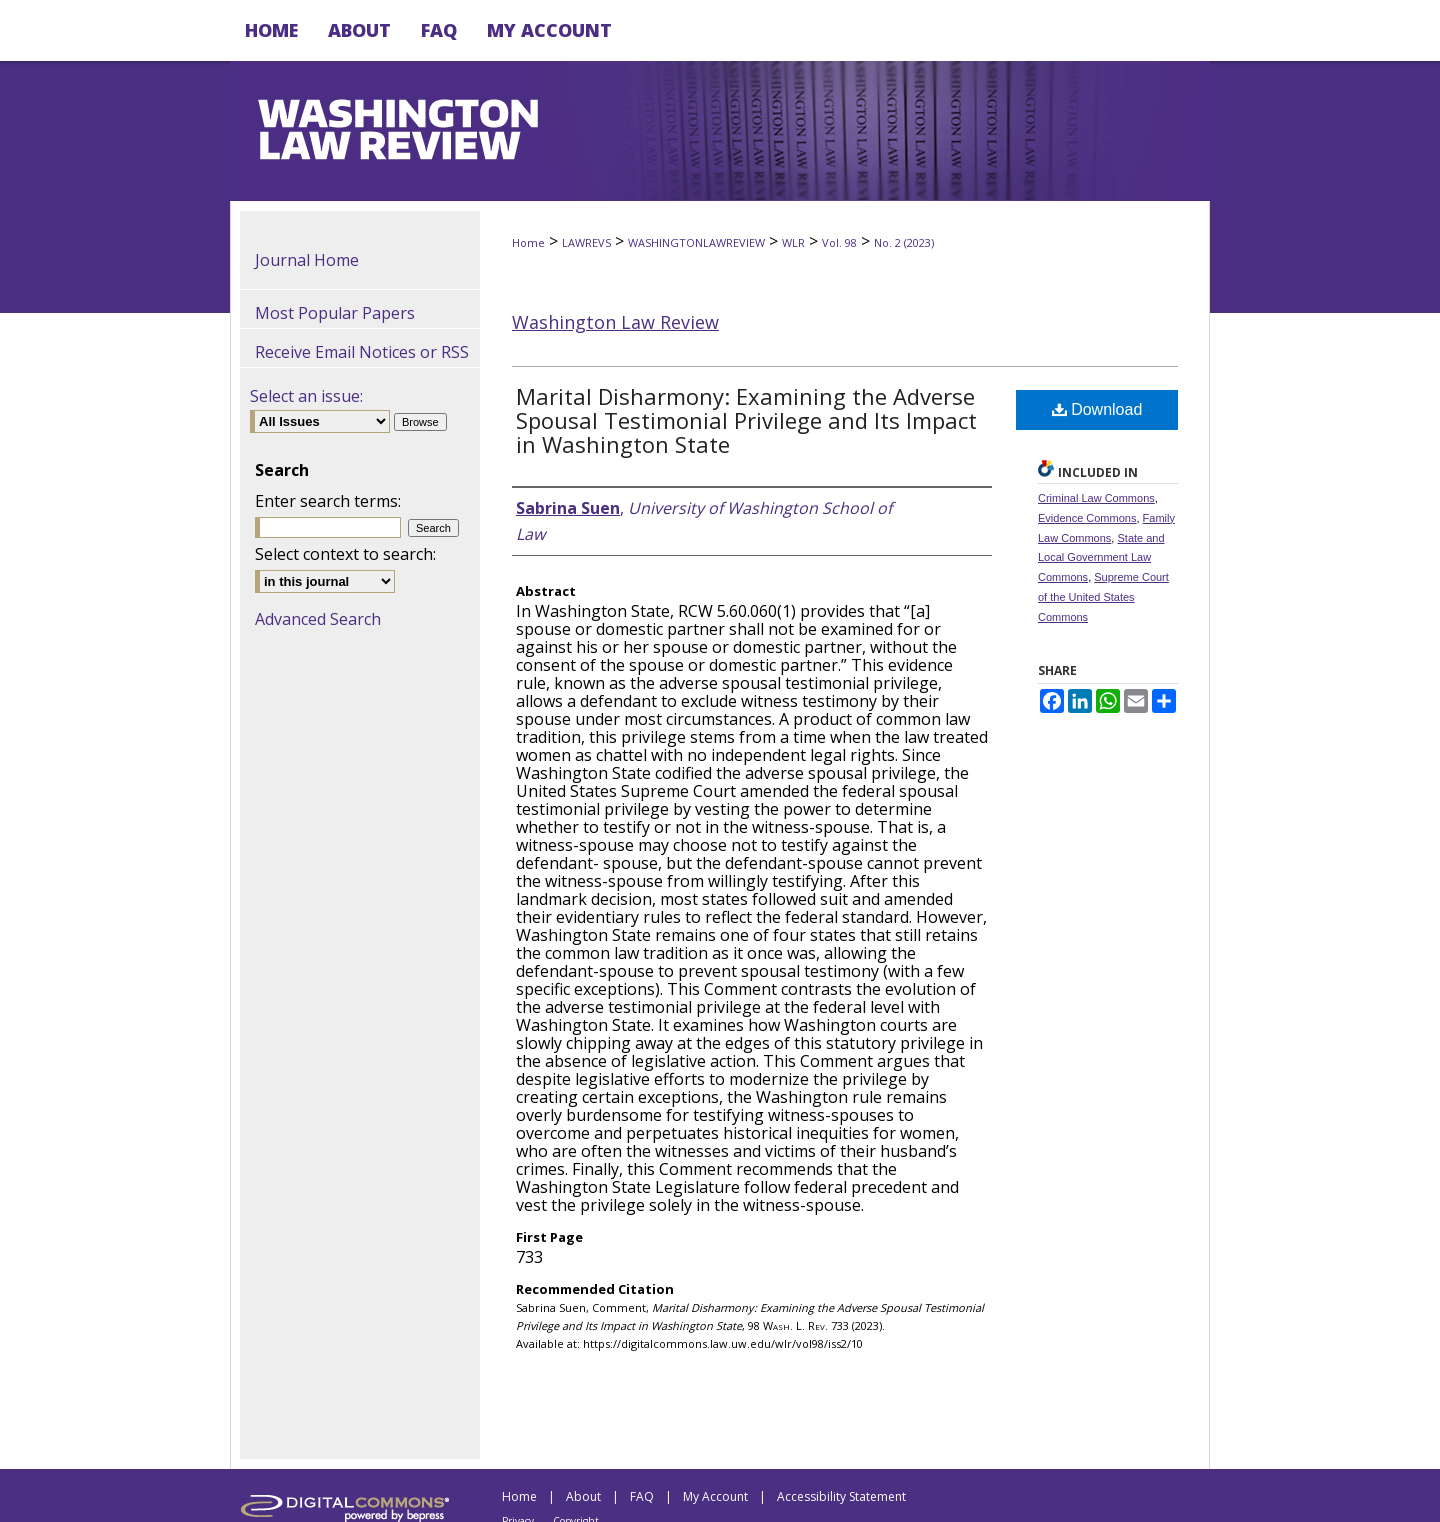 Image resolution: width=1440 pixels, height=1522 pixels. I want to click on Select an issue:, so click(306, 396).